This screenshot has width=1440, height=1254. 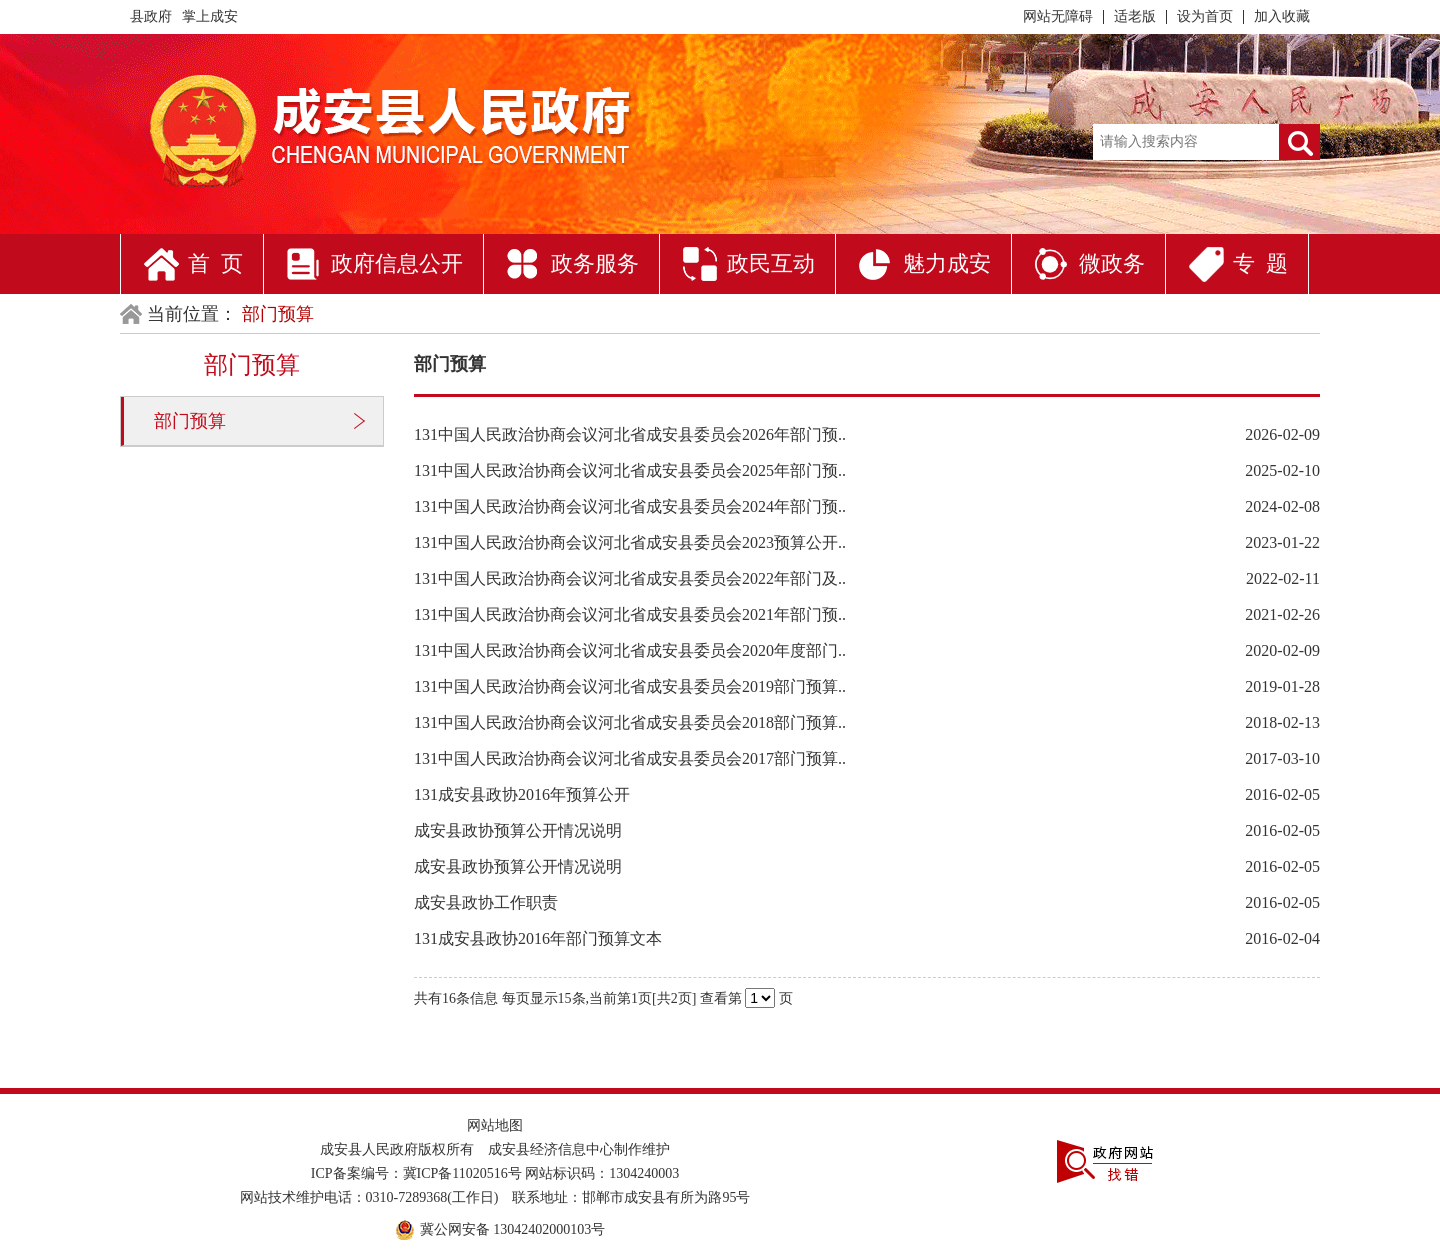 I want to click on 网站无障碍, so click(x=1058, y=16).